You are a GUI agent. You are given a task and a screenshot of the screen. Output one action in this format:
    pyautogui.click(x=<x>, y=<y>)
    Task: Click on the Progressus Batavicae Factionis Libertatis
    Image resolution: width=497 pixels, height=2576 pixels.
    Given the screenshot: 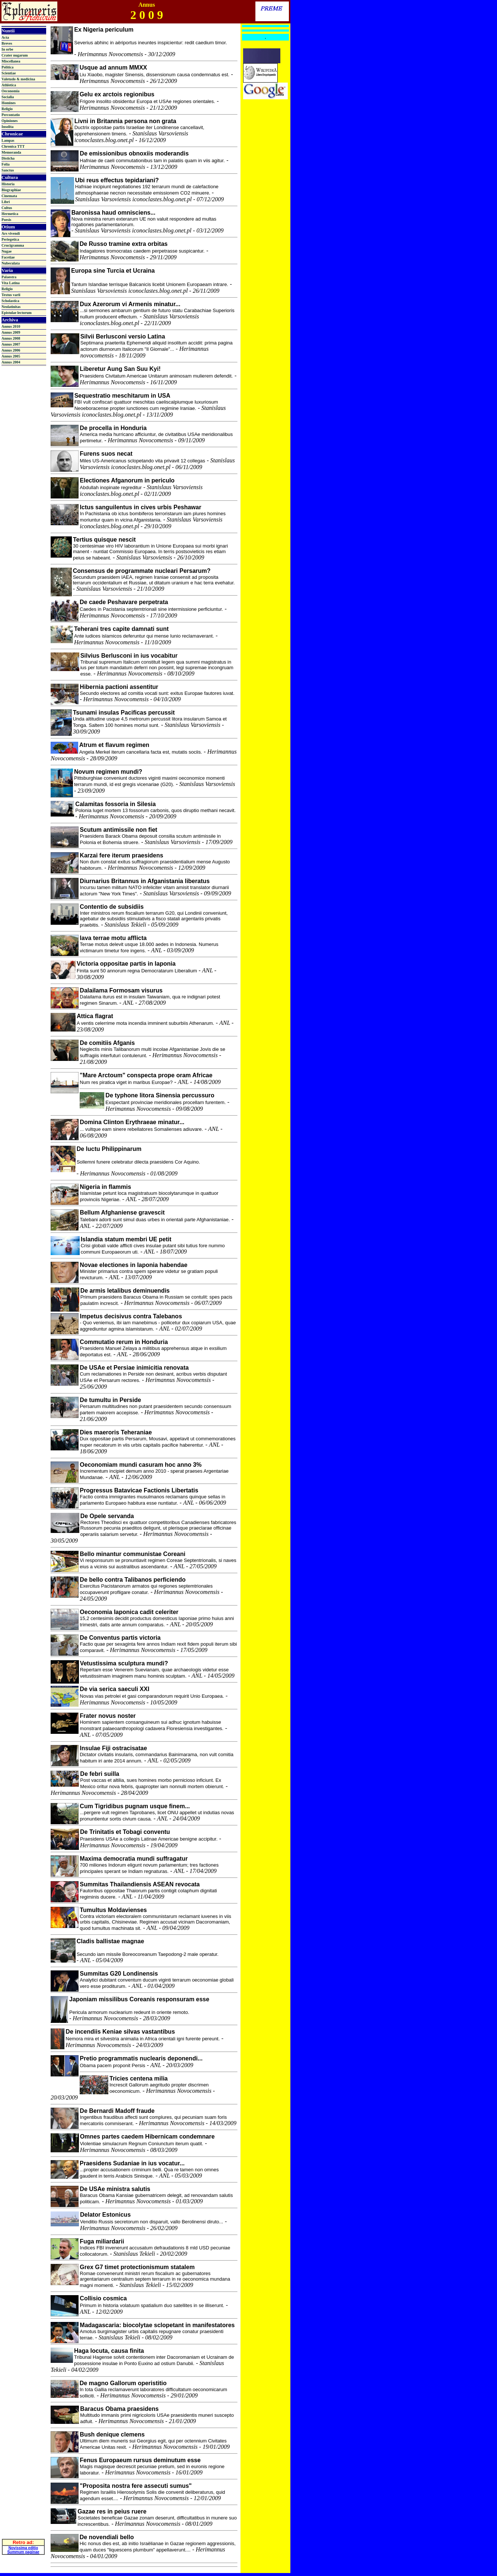 What is the action you would take?
    pyautogui.click(x=139, y=1490)
    